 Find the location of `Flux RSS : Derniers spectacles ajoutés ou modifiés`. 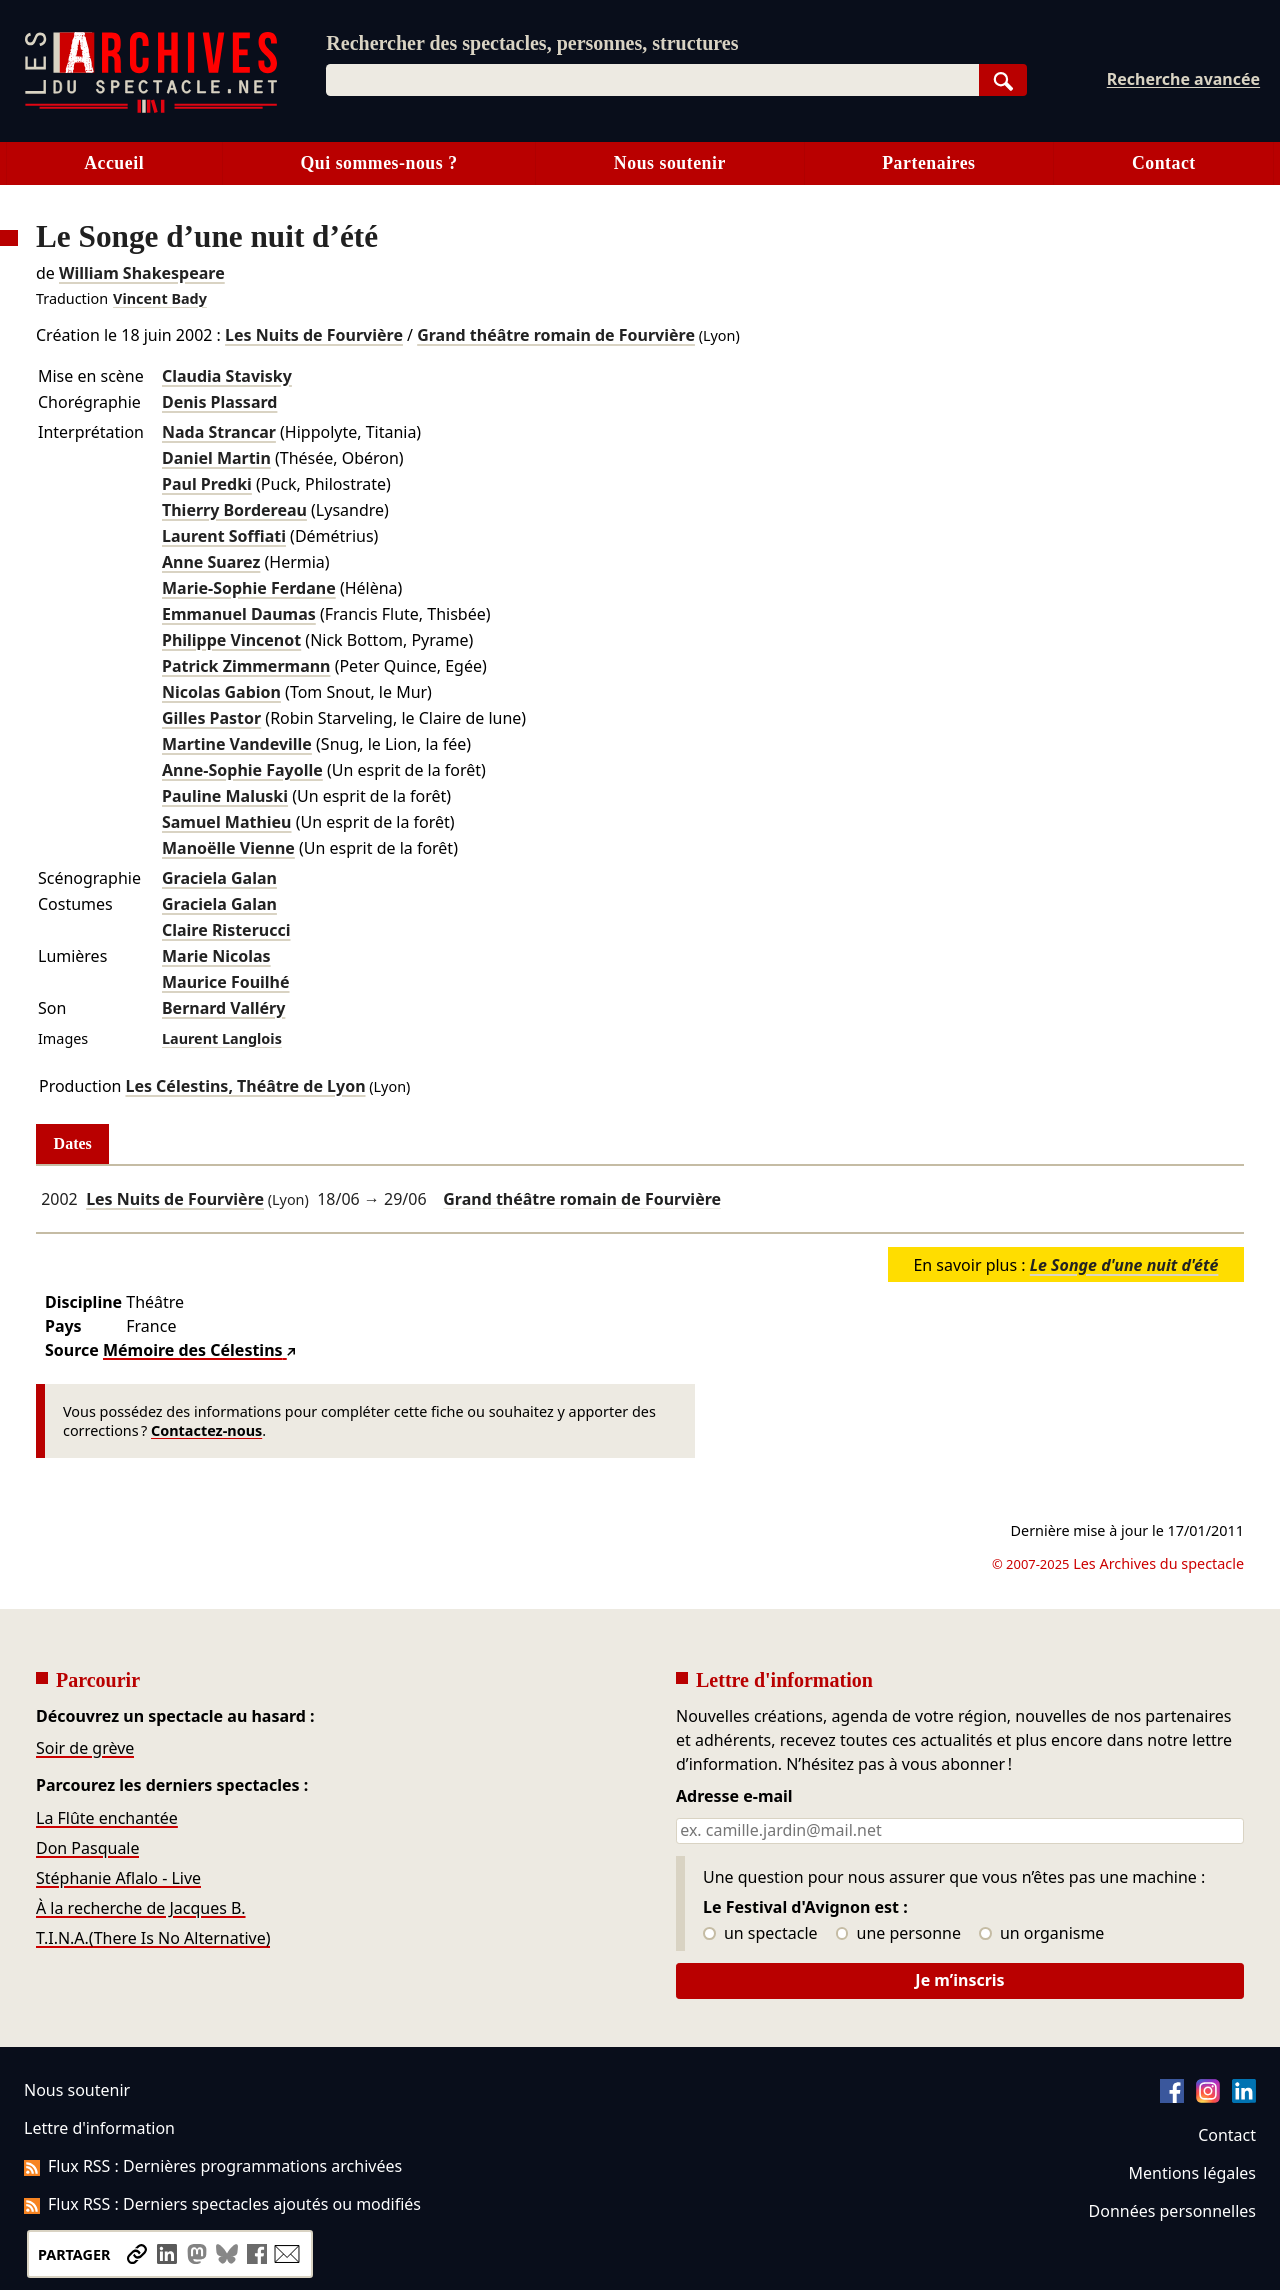

Flux RSS : Derniers spectacles ajoutés ou modifiés is located at coordinates (222, 2204).